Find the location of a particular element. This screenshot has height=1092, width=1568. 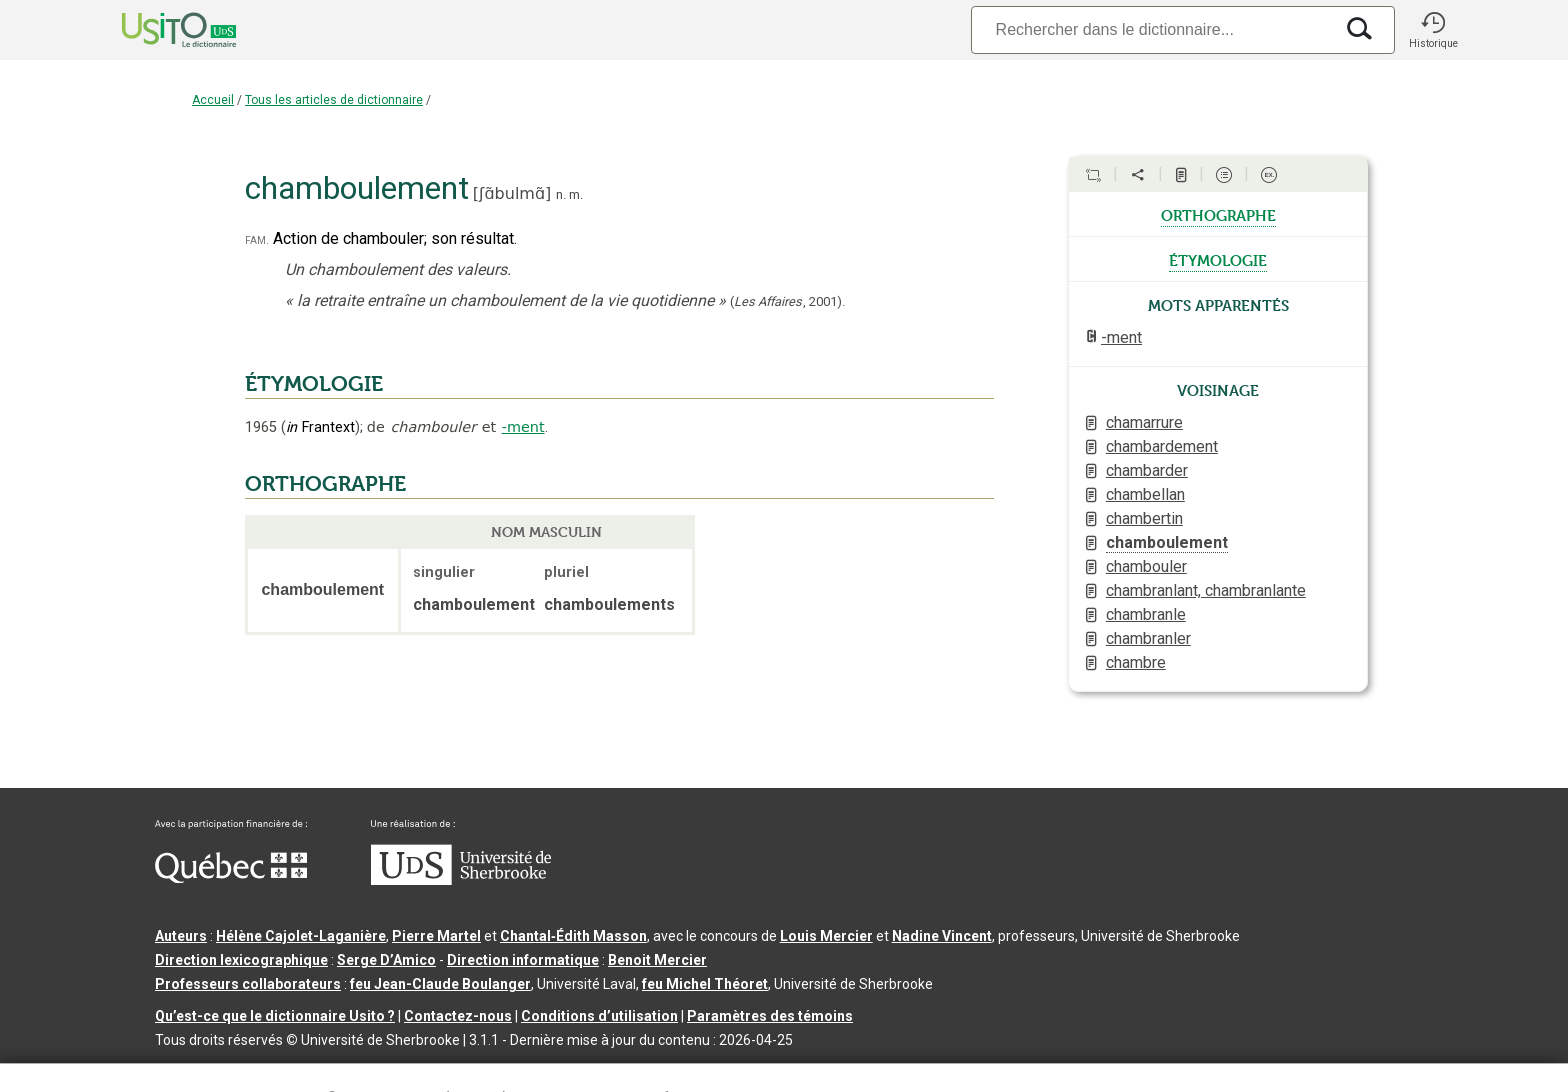

ÉTYMOLOGIE is located at coordinates (314, 384).